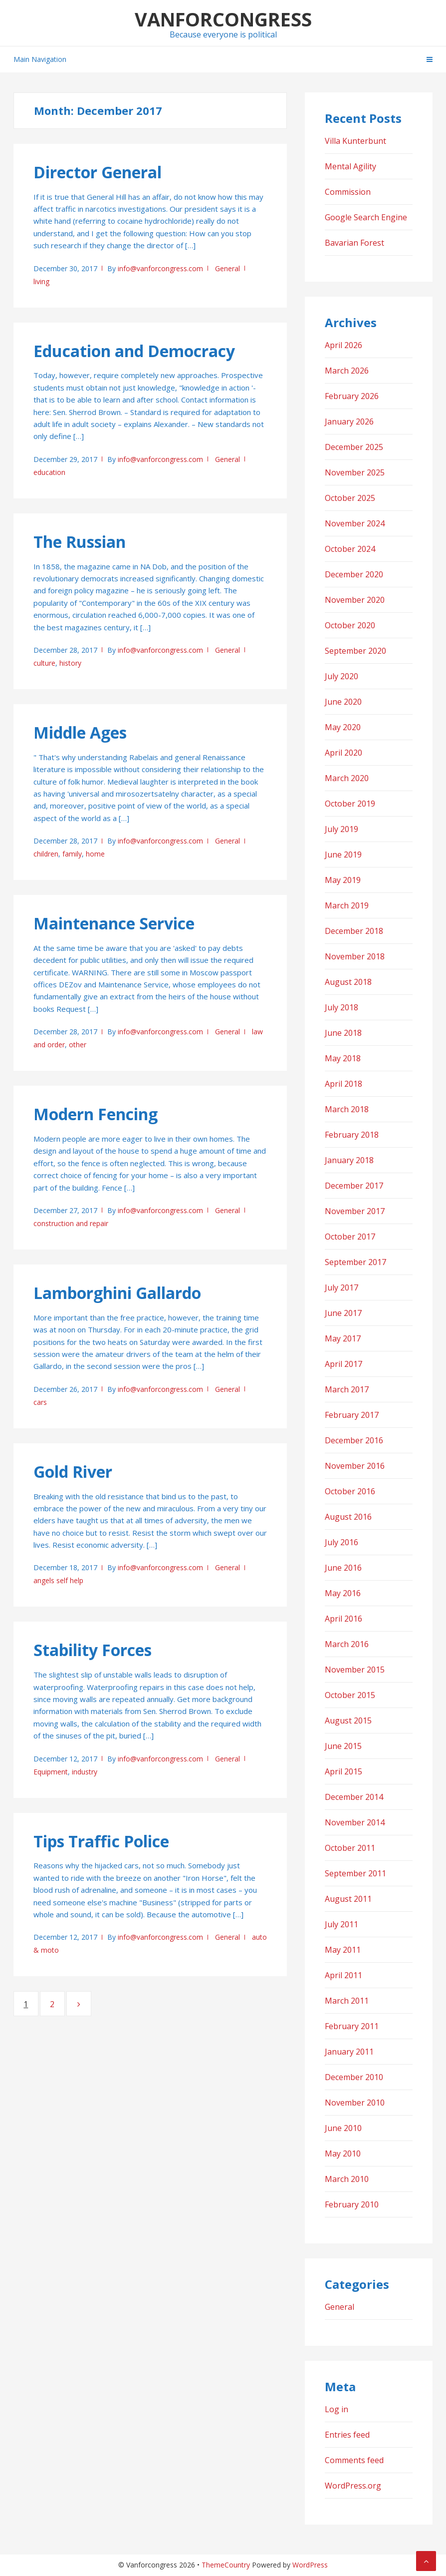 The image size is (446, 2576). What do you see at coordinates (352, 1134) in the screenshot?
I see `February 2018` at bounding box center [352, 1134].